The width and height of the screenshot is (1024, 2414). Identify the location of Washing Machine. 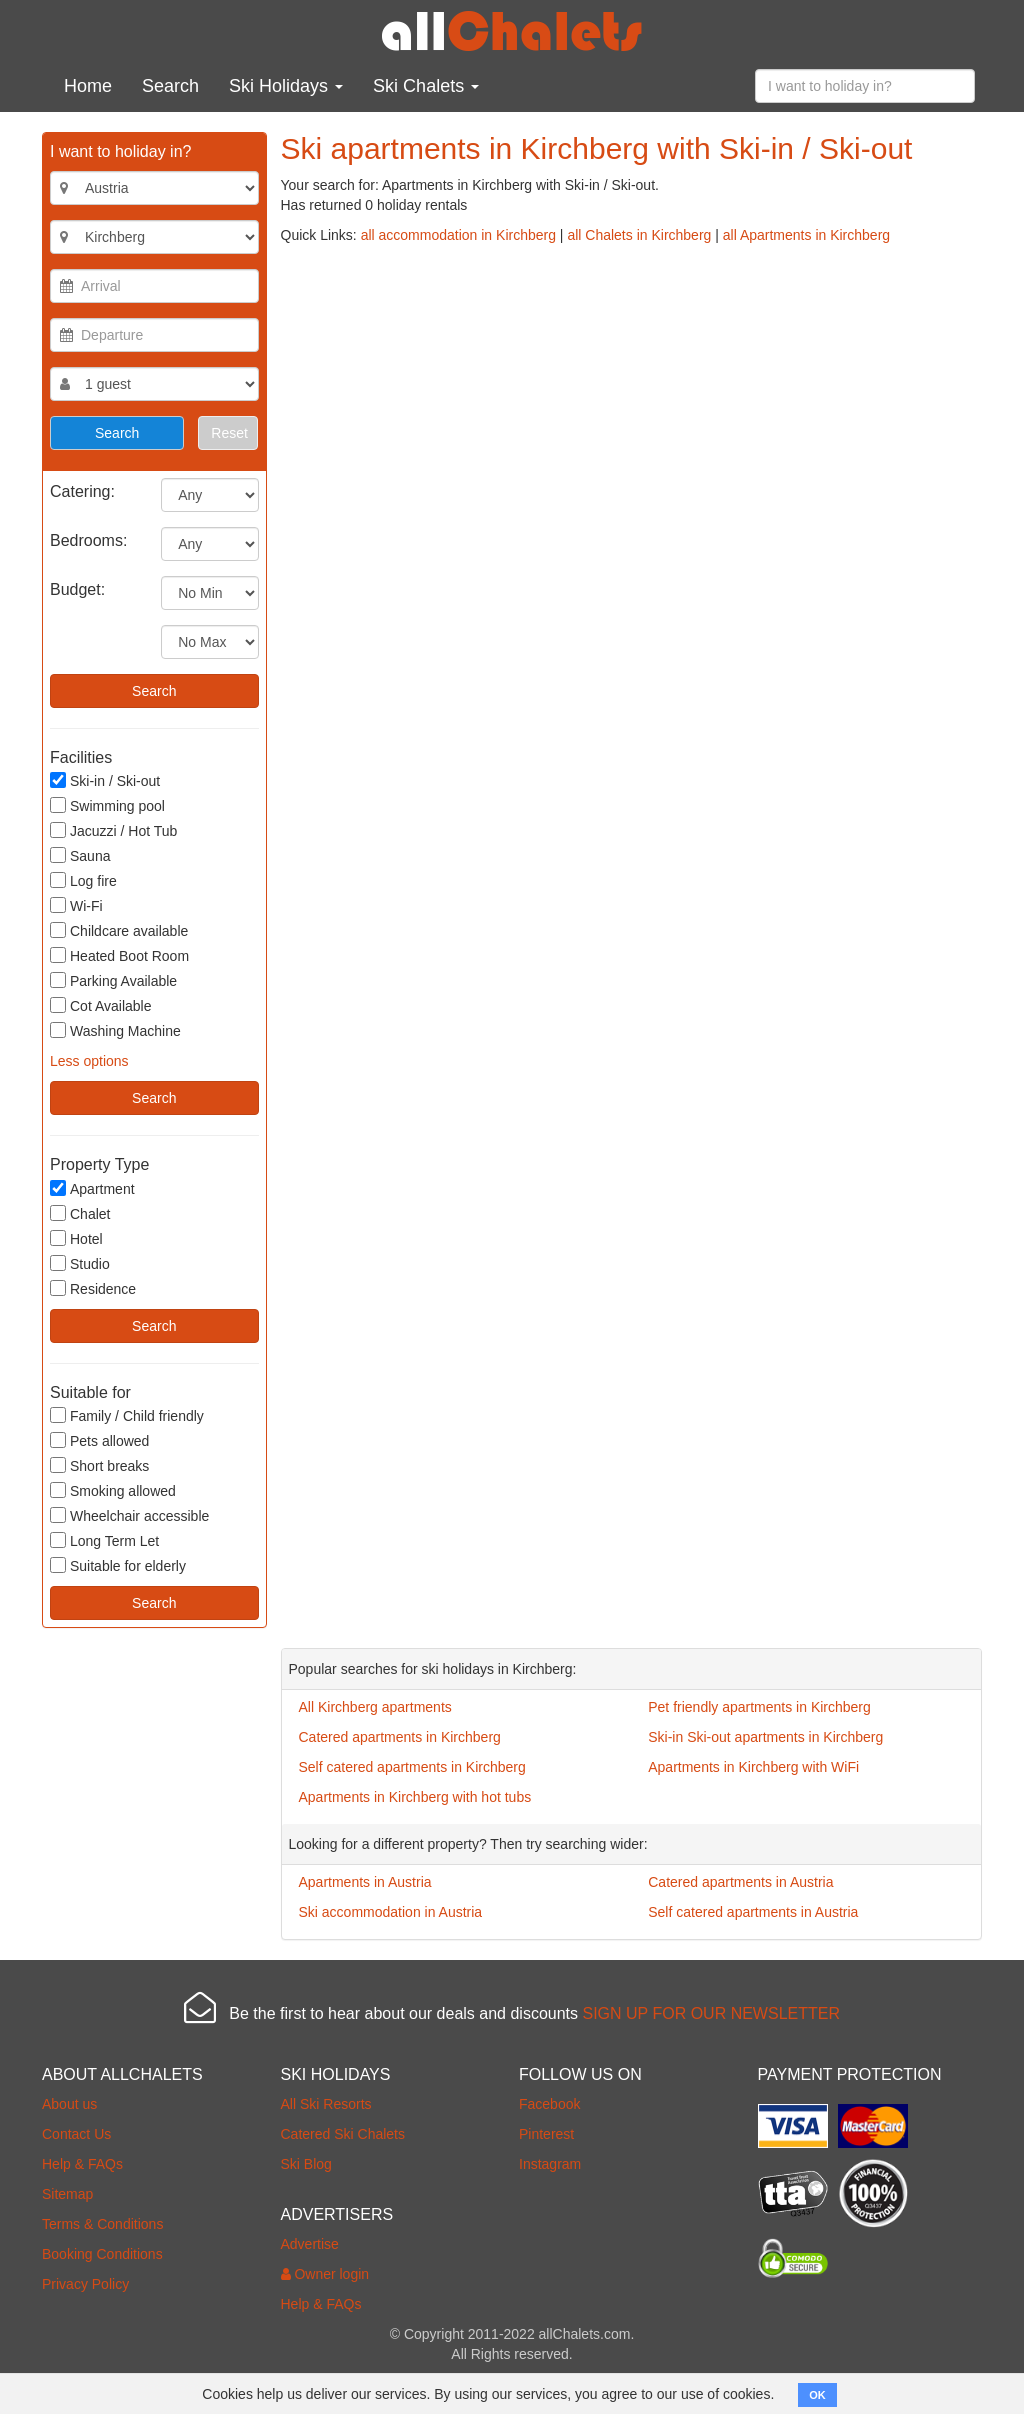
(115, 1030).